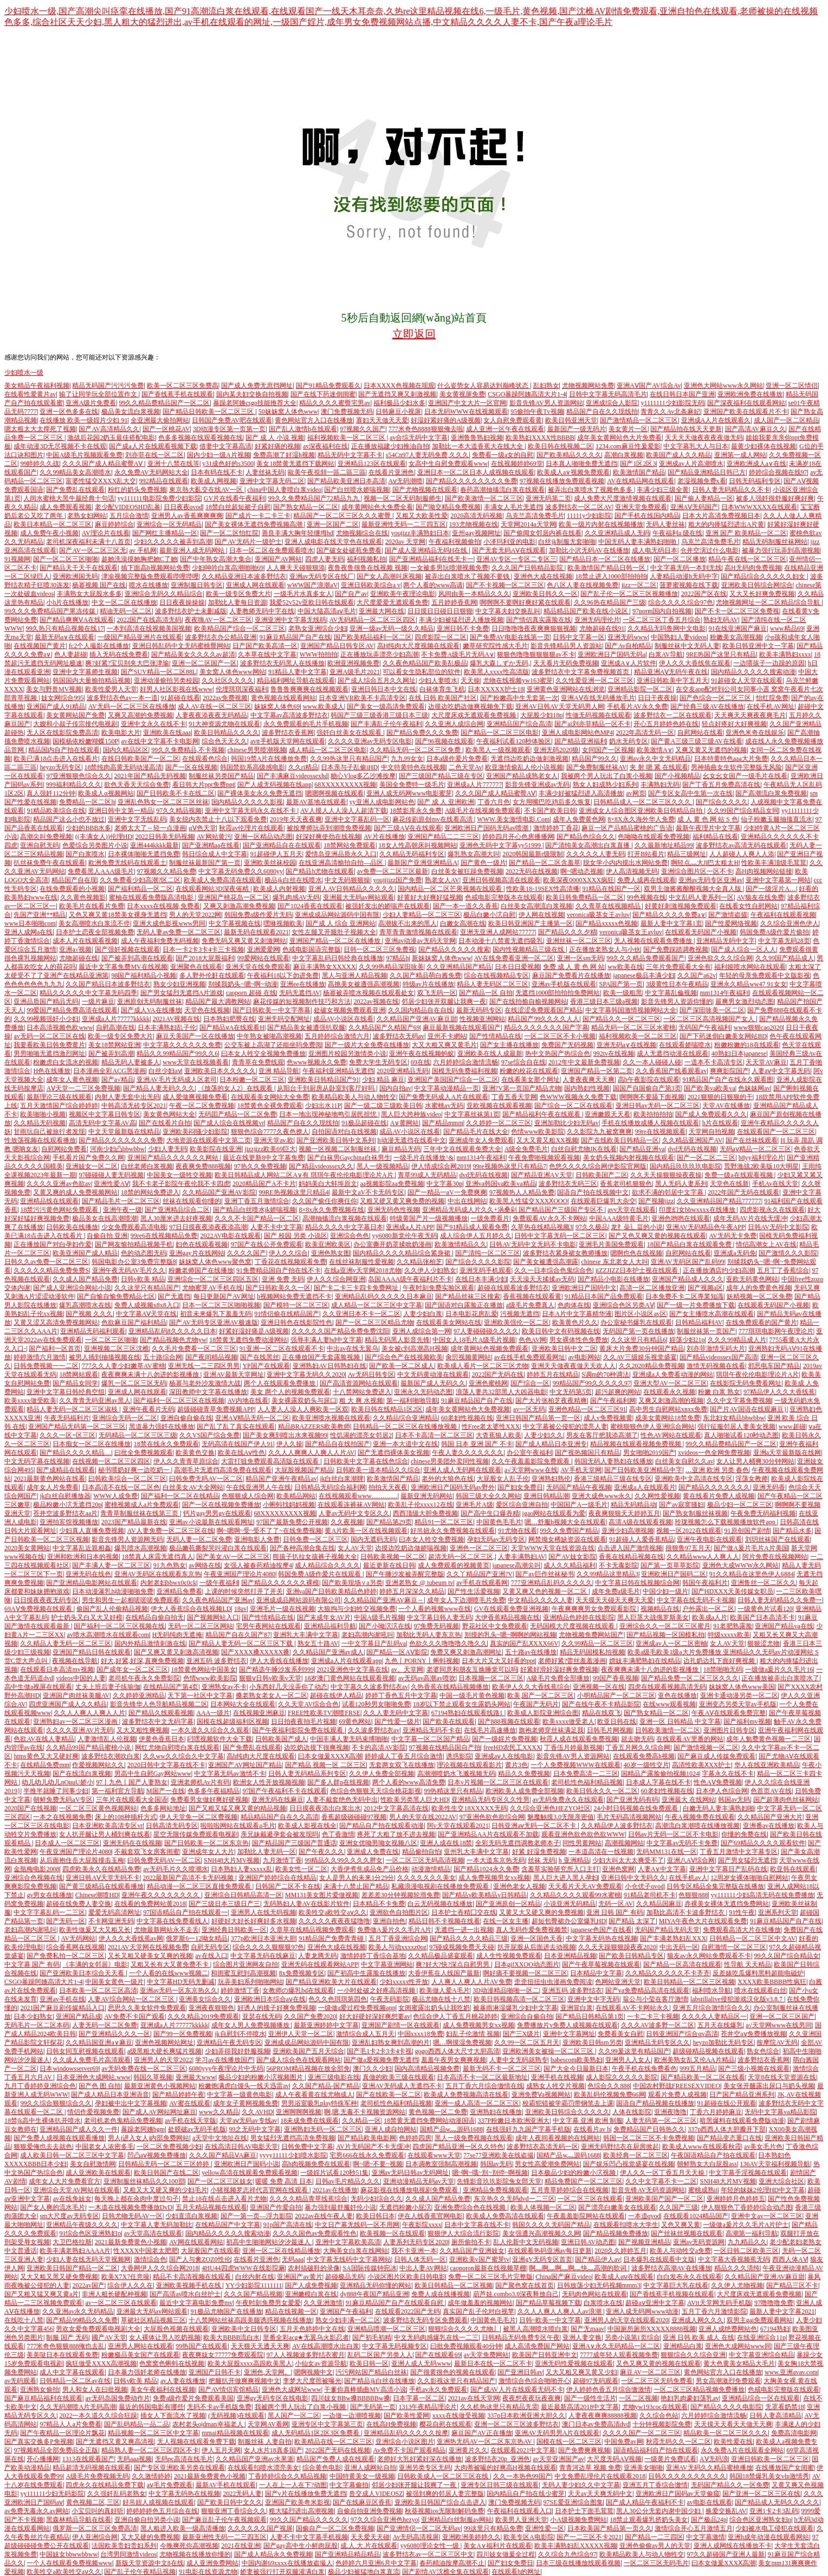  Describe the element at coordinates (68, 498) in the screenshot. I see `人间水蜜桃大黑牛最经典十句话` at that location.